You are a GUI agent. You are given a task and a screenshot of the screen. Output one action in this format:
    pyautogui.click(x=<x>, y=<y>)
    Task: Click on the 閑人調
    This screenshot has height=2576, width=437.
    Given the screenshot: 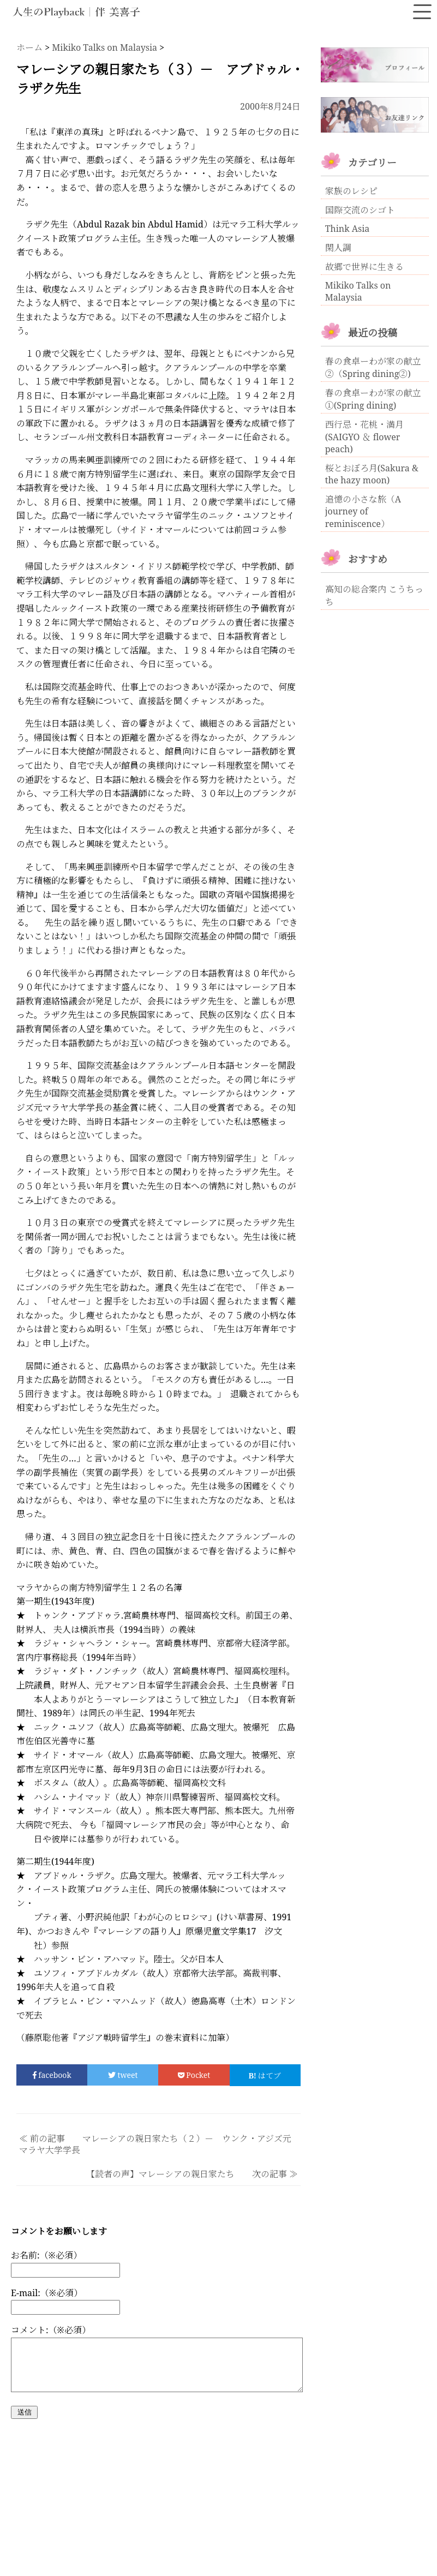 What is the action you would take?
    pyautogui.click(x=338, y=248)
    